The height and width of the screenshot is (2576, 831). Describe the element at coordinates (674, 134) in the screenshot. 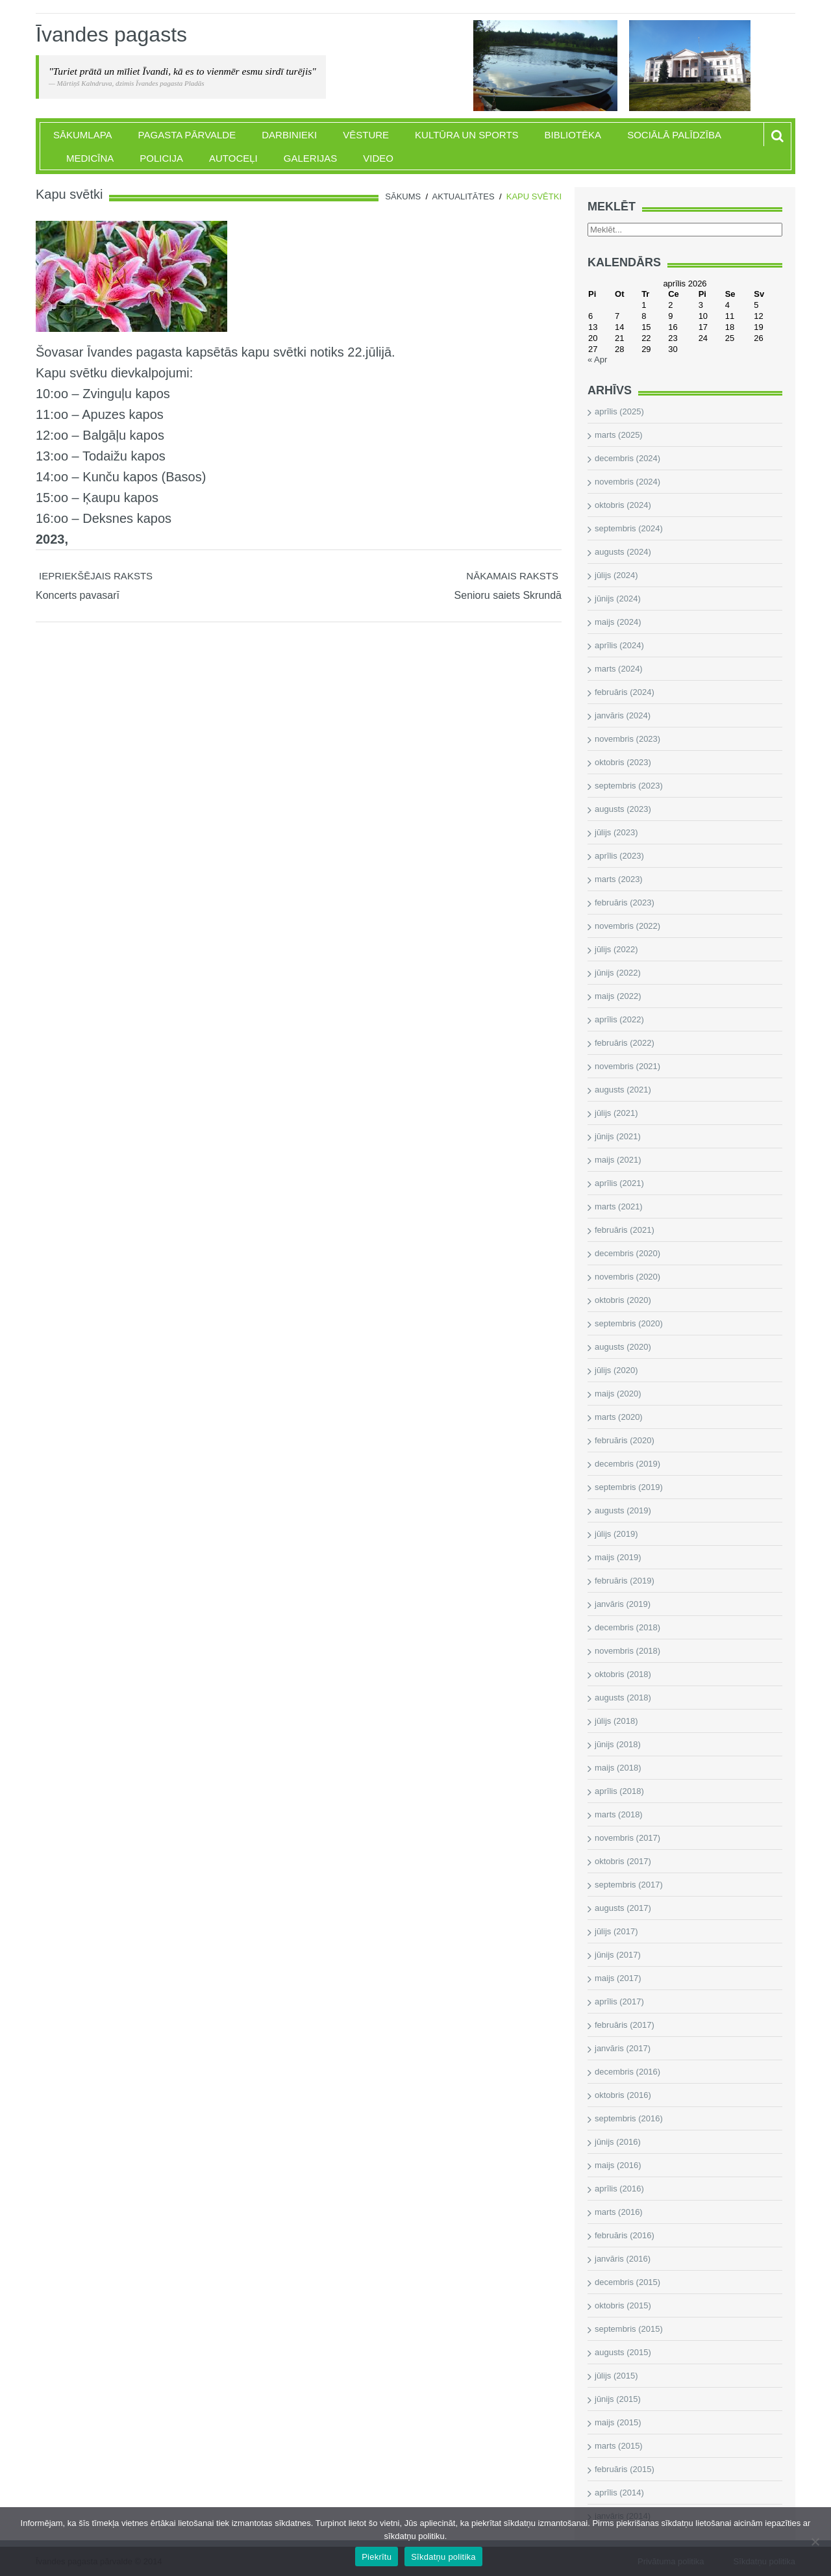

I see `Sociālā palīdzība` at that location.